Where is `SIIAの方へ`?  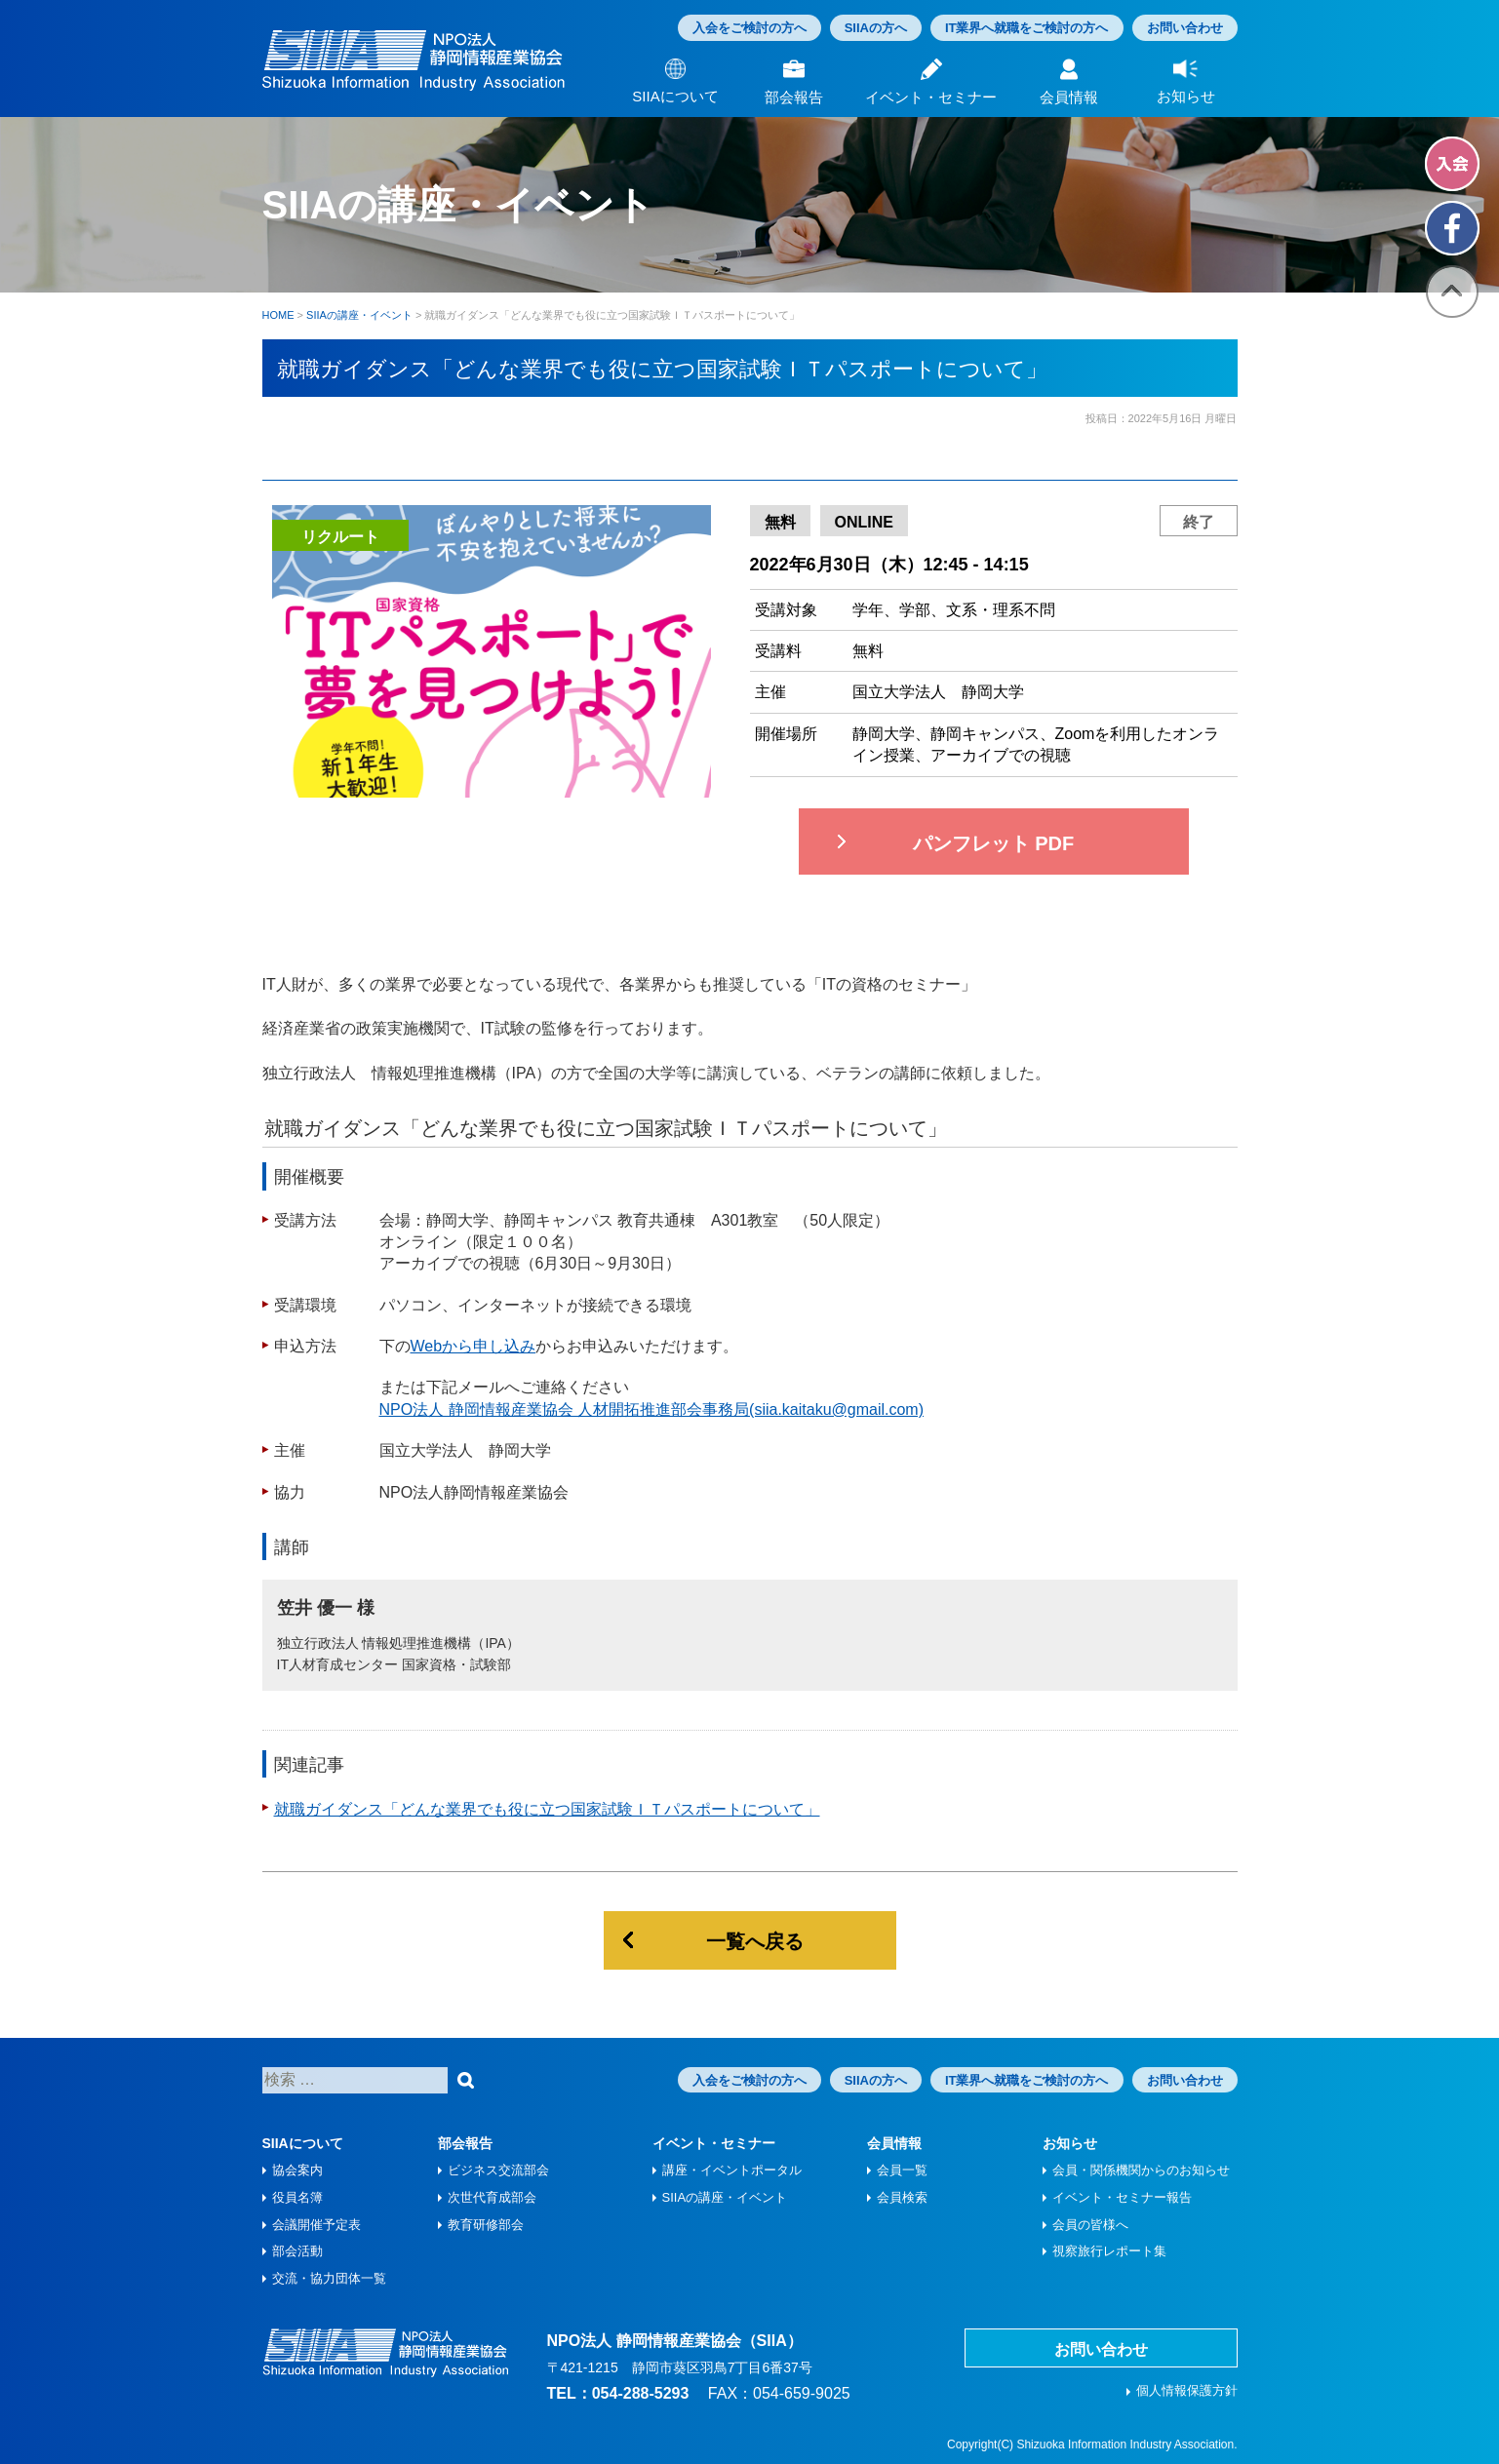 SIIAの方へ is located at coordinates (876, 27).